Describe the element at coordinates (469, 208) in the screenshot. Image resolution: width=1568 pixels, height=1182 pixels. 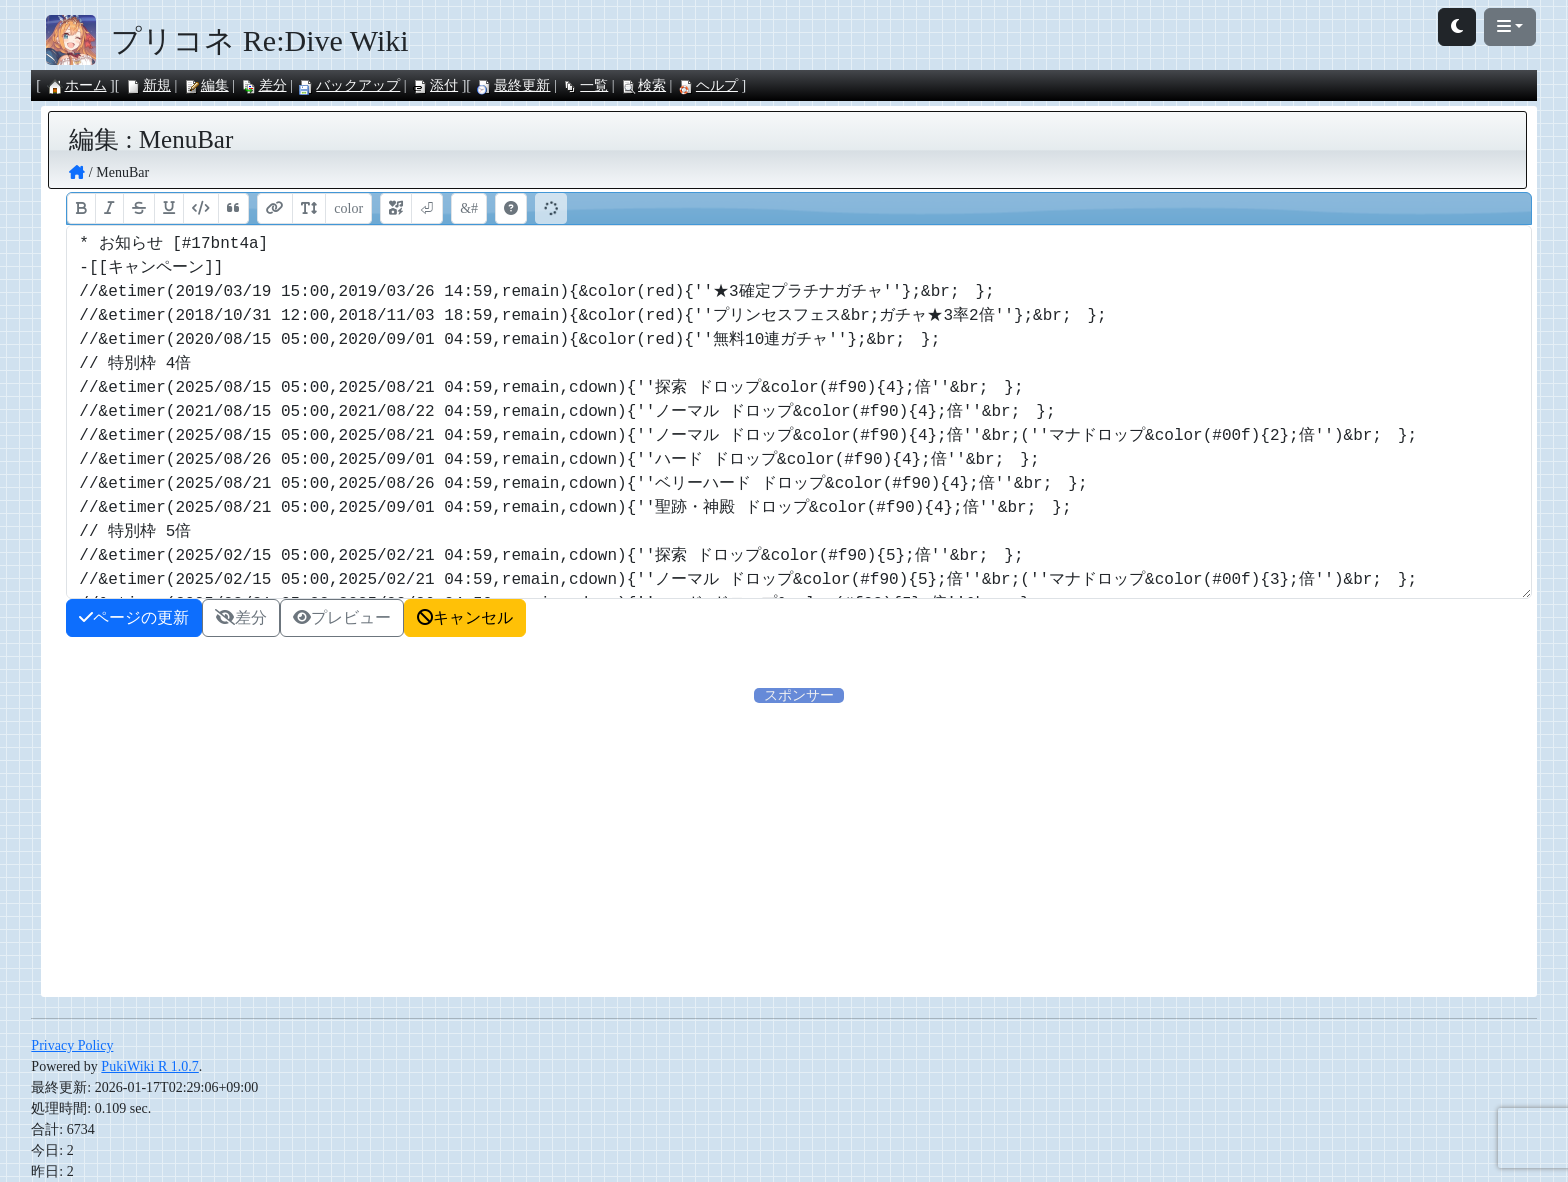
I see `&#` at that location.